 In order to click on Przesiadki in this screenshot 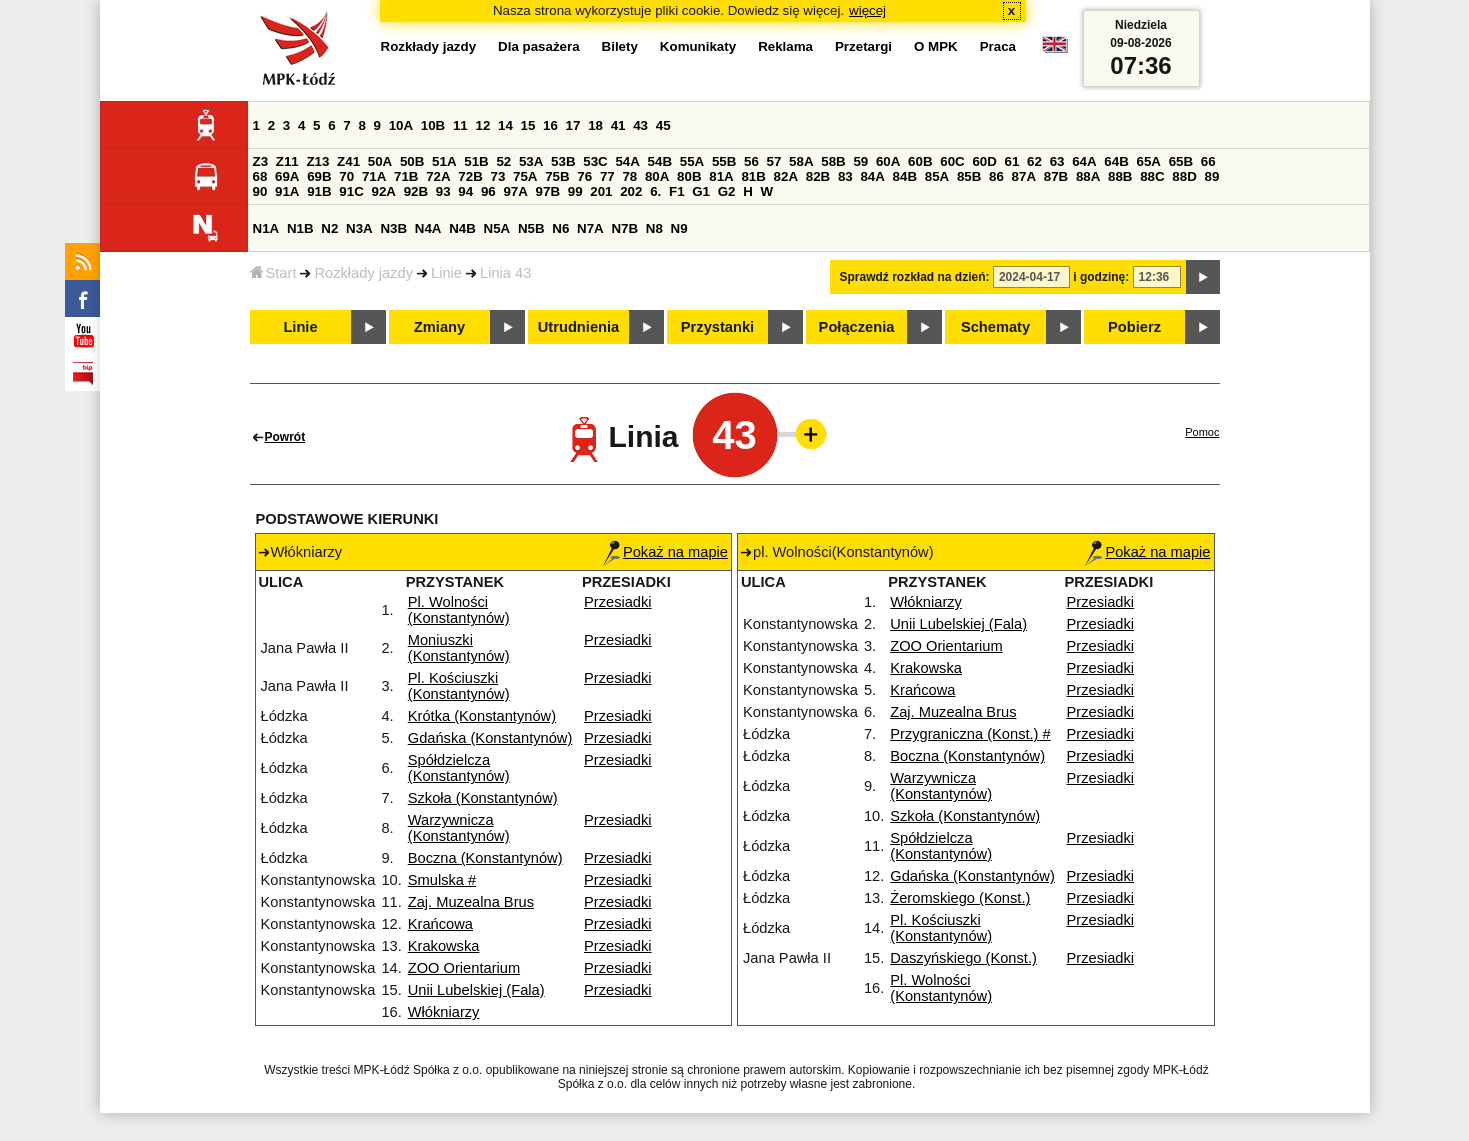, I will do `click(618, 602)`.